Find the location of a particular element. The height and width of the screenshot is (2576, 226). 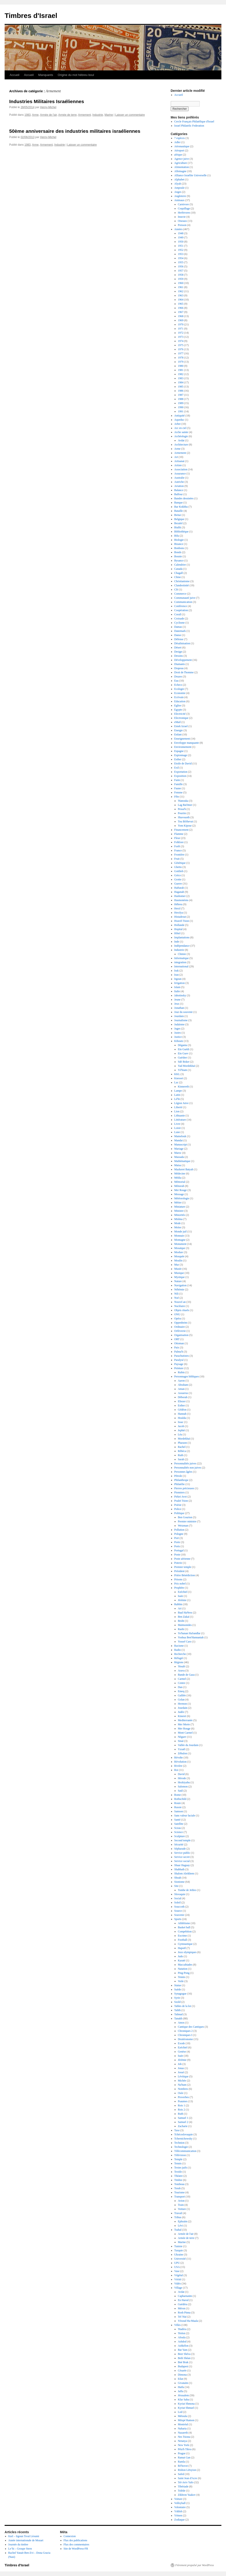

Samuel 2 is located at coordinates (183, 2122).